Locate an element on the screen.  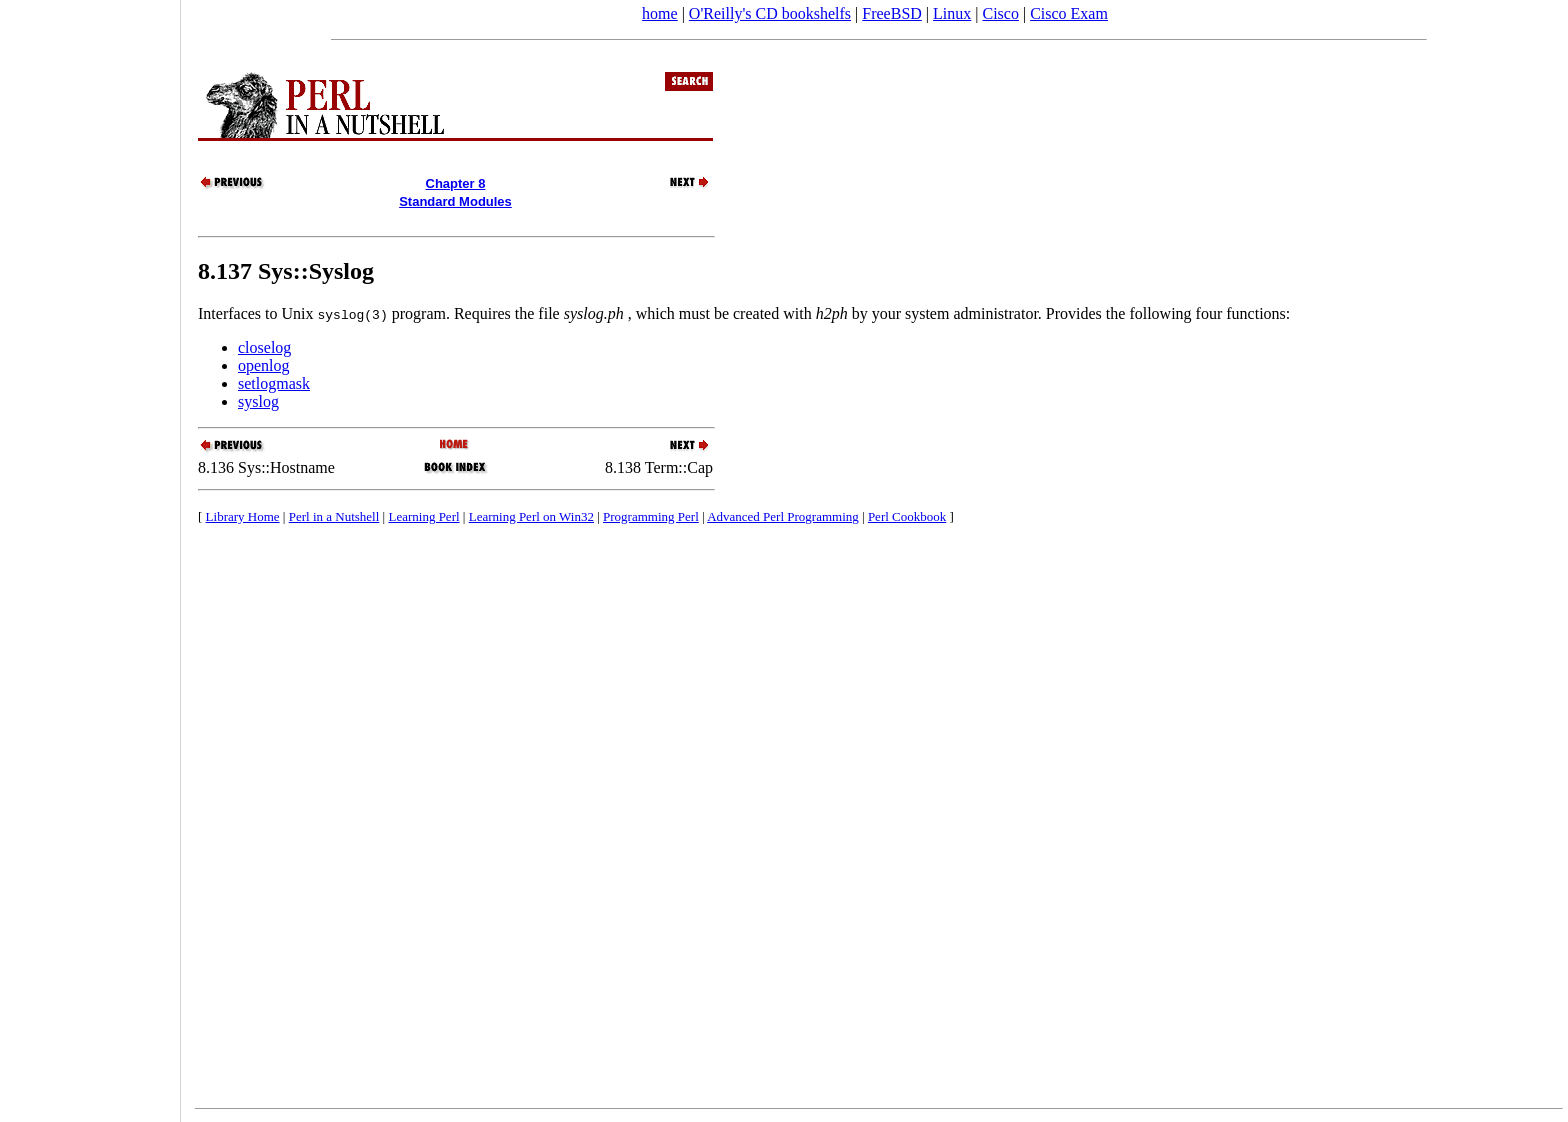
Library Home is located at coordinates (243, 516).